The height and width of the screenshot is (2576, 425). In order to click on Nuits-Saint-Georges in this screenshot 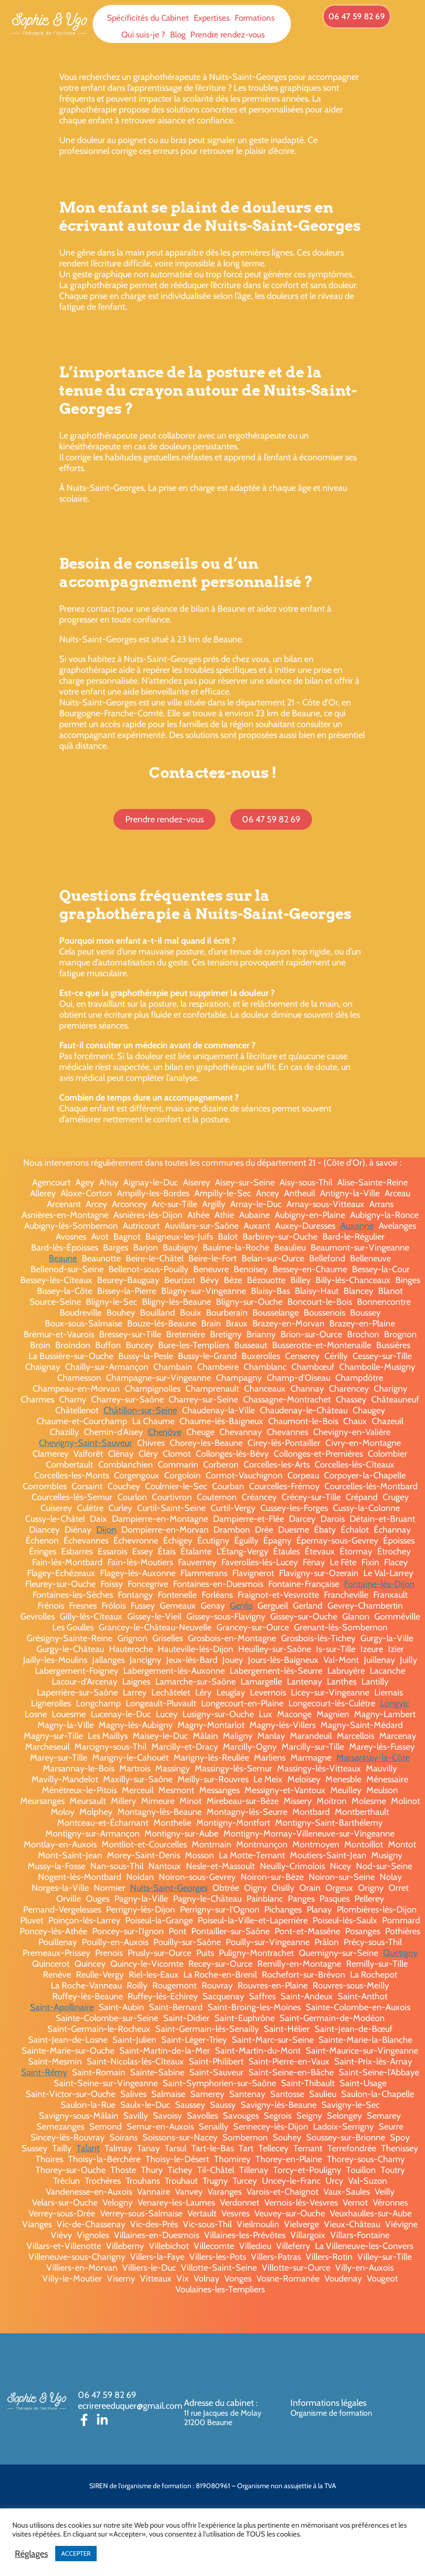, I will do `click(169, 1887)`.